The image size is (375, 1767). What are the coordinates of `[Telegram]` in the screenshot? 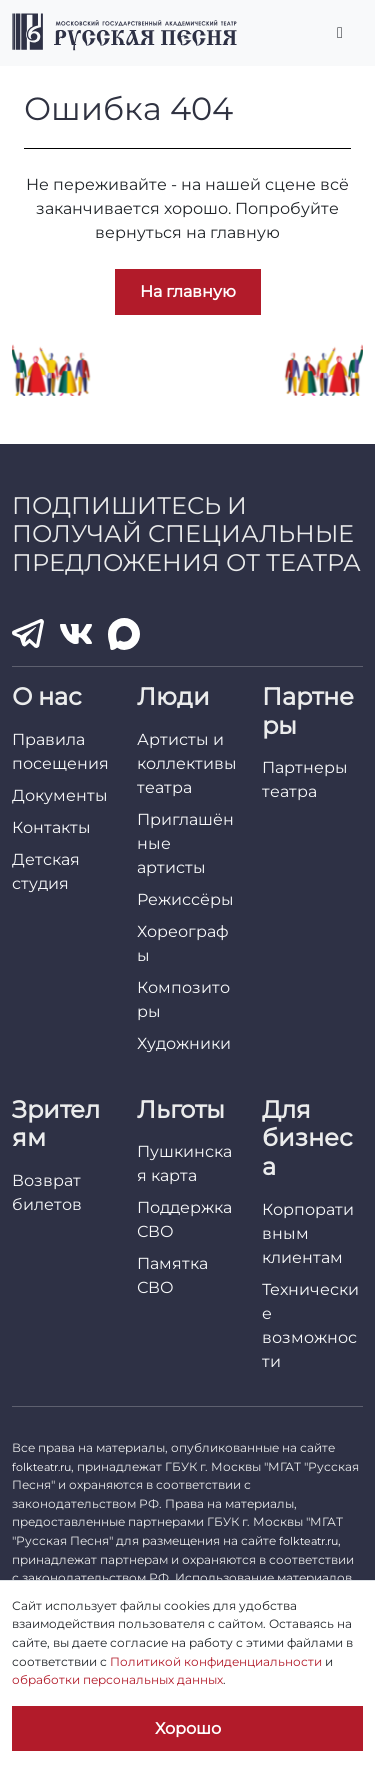 It's located at (28, 633).